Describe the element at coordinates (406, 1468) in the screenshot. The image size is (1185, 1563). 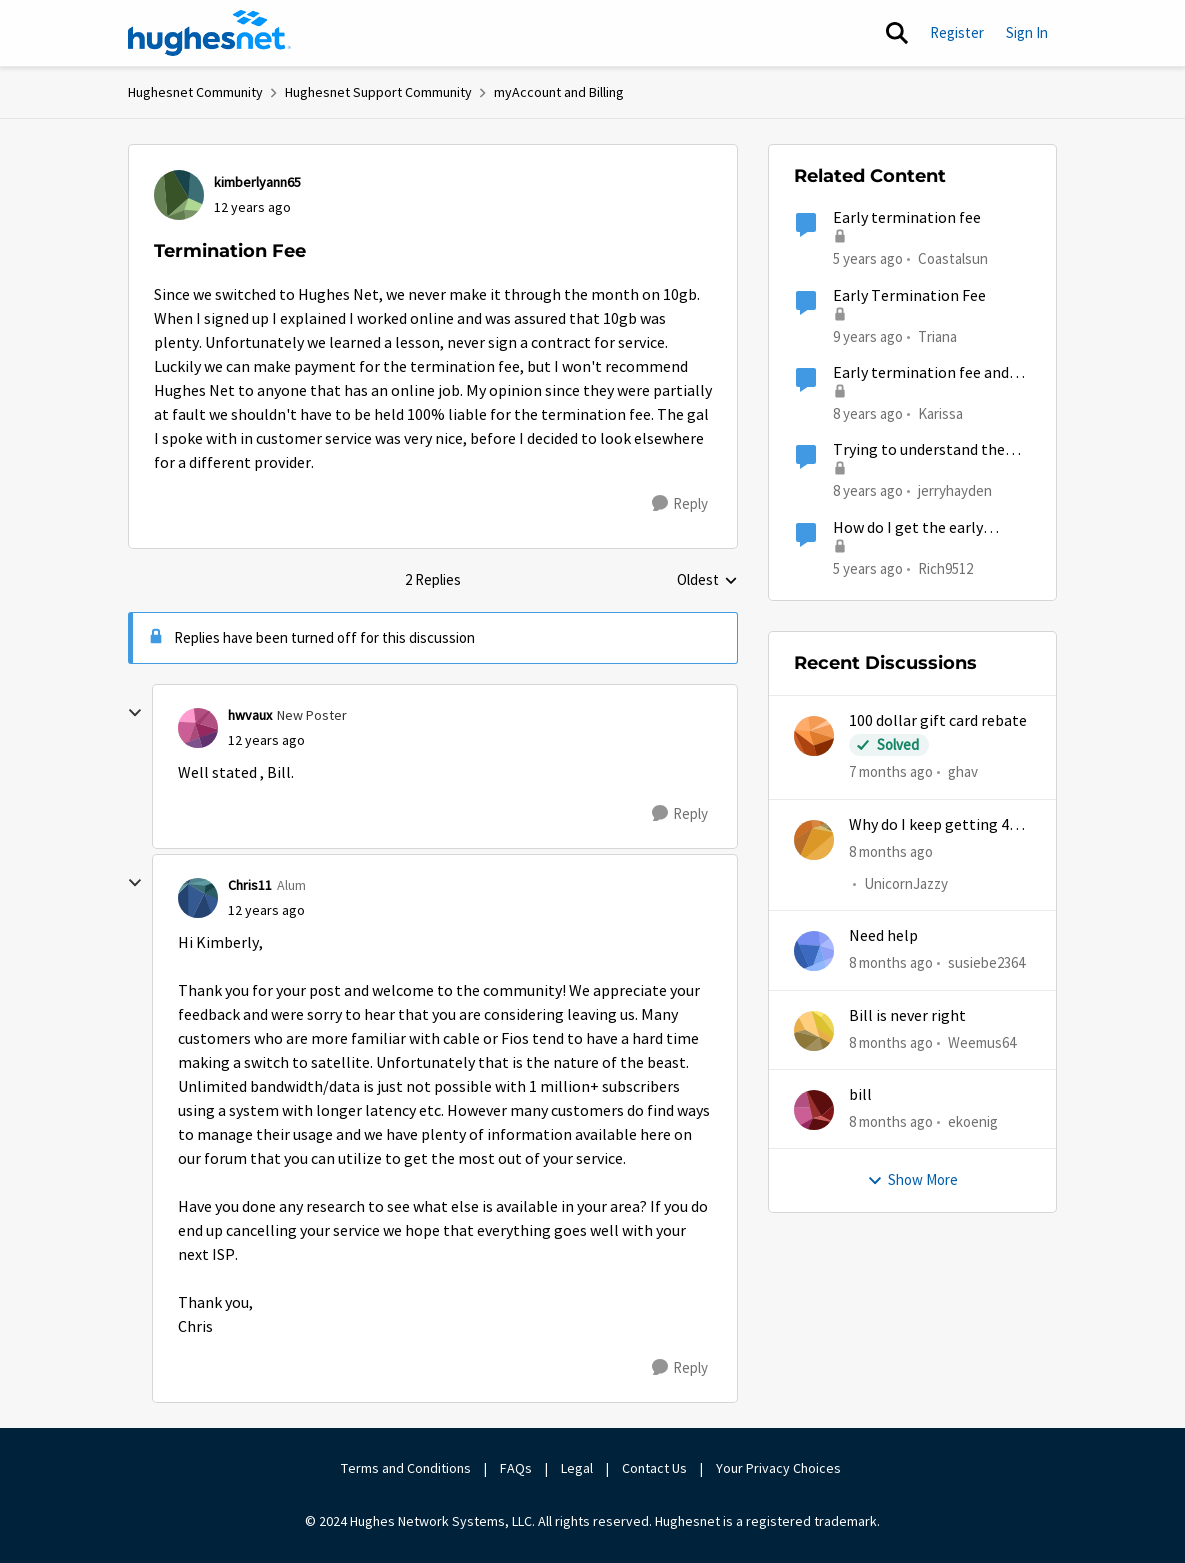
I see `Terms and Conditions` at that location.